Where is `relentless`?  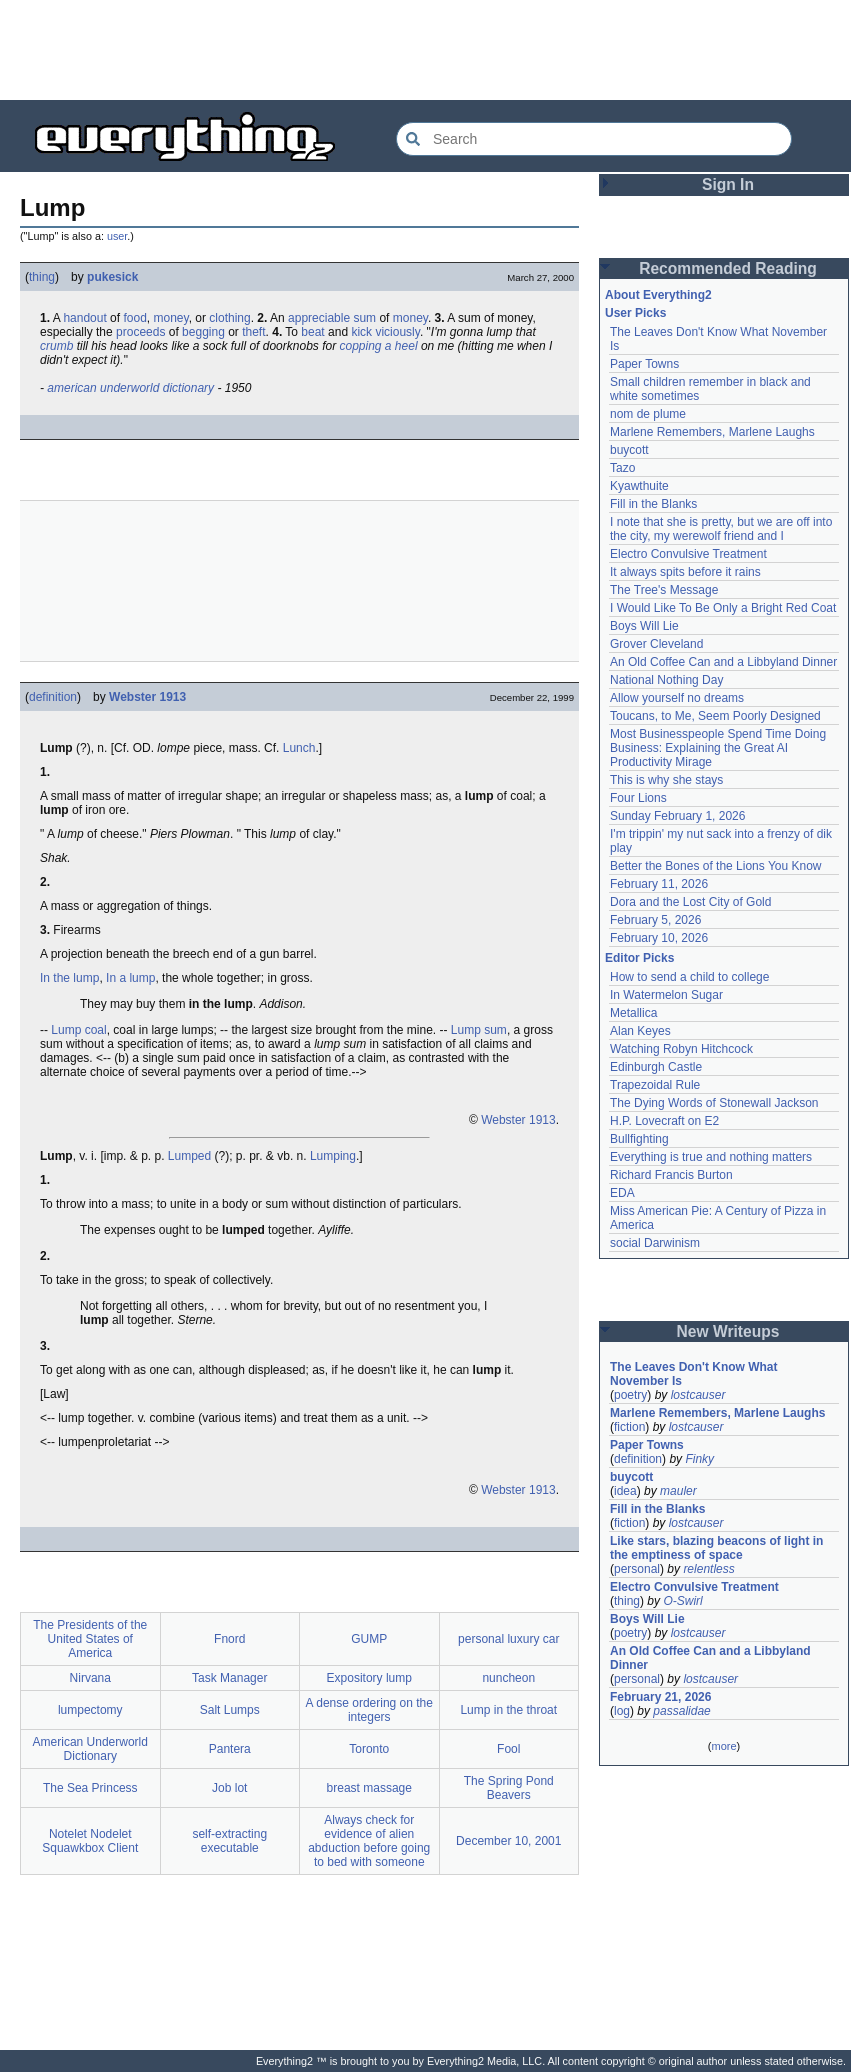
relentless is located at coordinates (708, 1569).